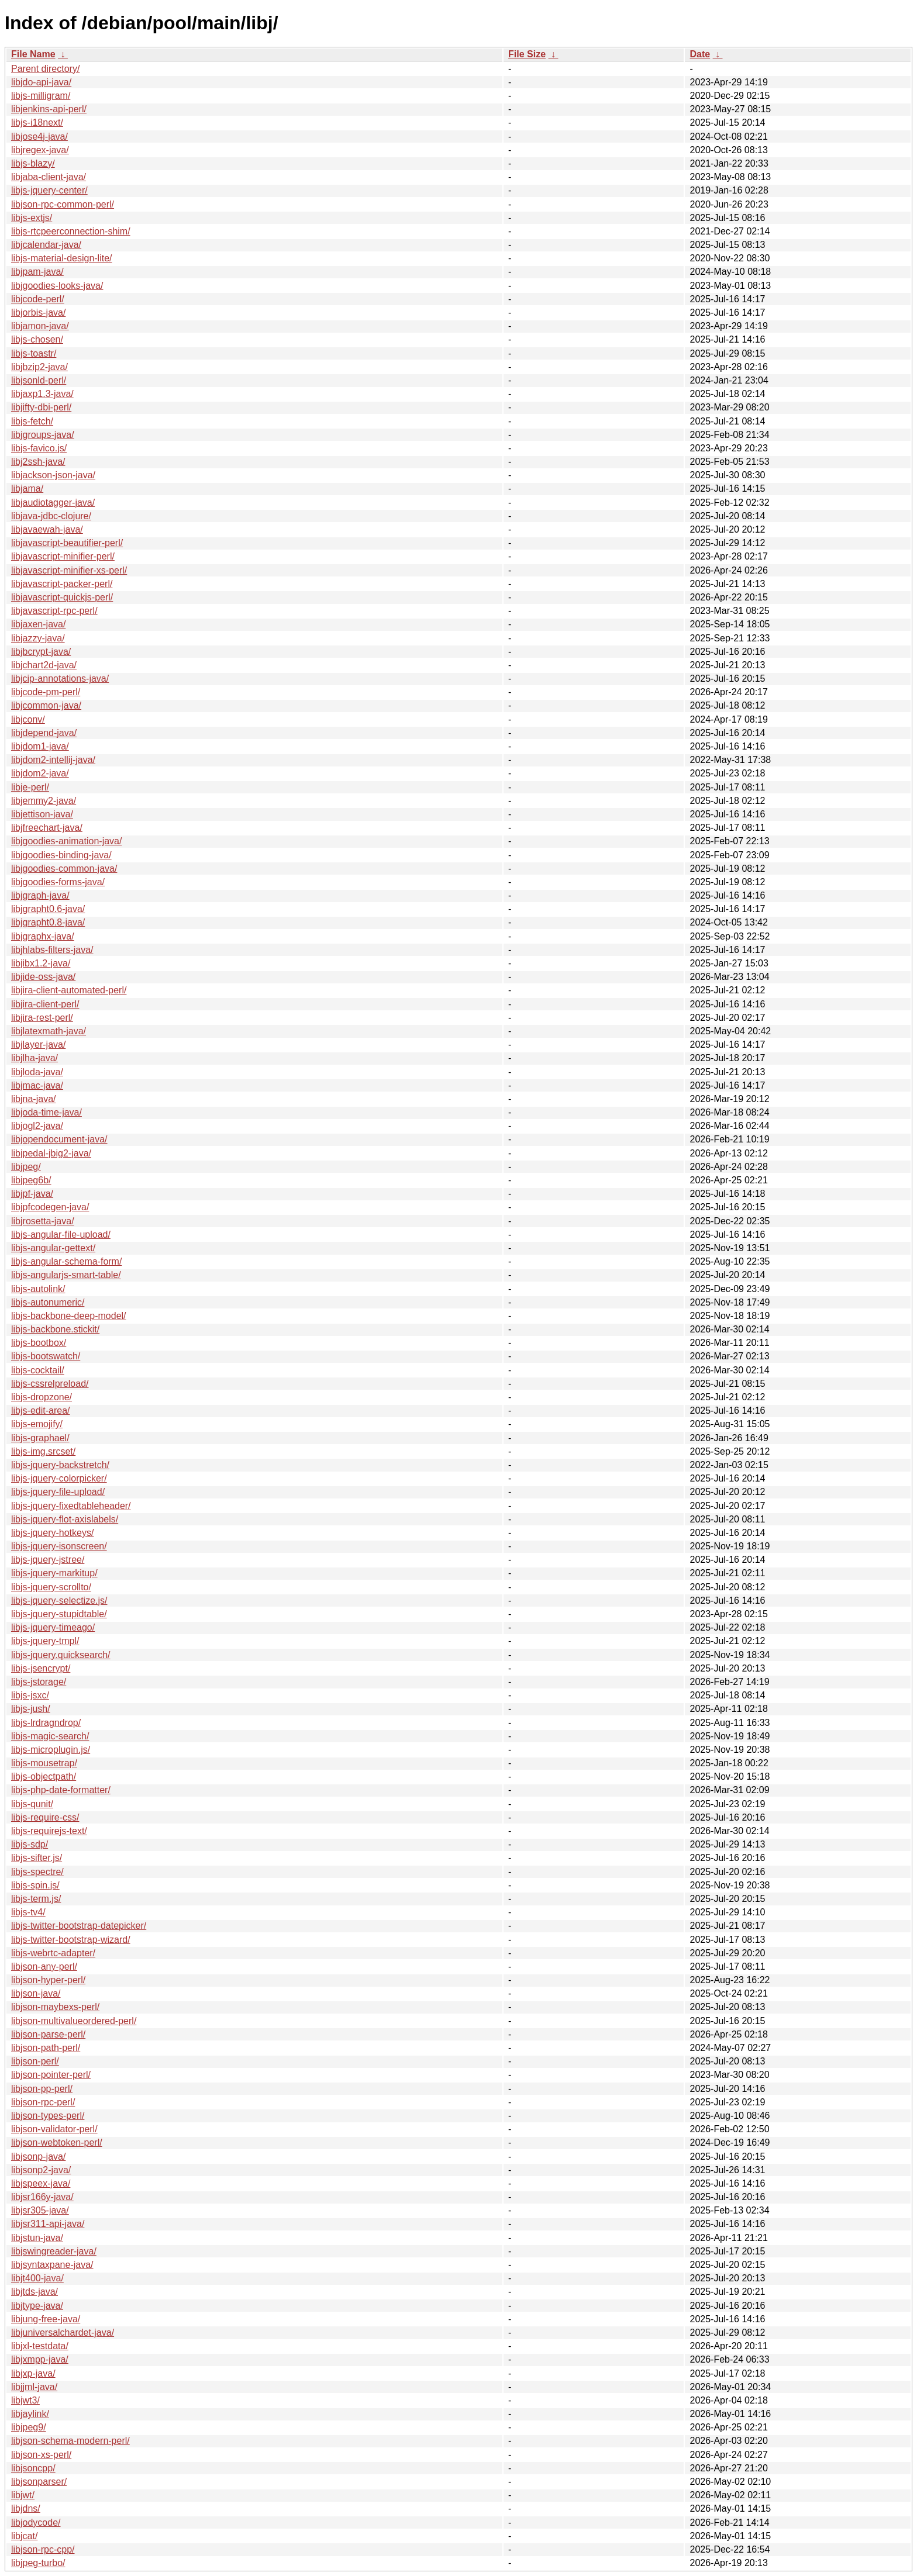 The image size is (917, 2576). I want to click on libjchart2d-java/, so click(44, 665).